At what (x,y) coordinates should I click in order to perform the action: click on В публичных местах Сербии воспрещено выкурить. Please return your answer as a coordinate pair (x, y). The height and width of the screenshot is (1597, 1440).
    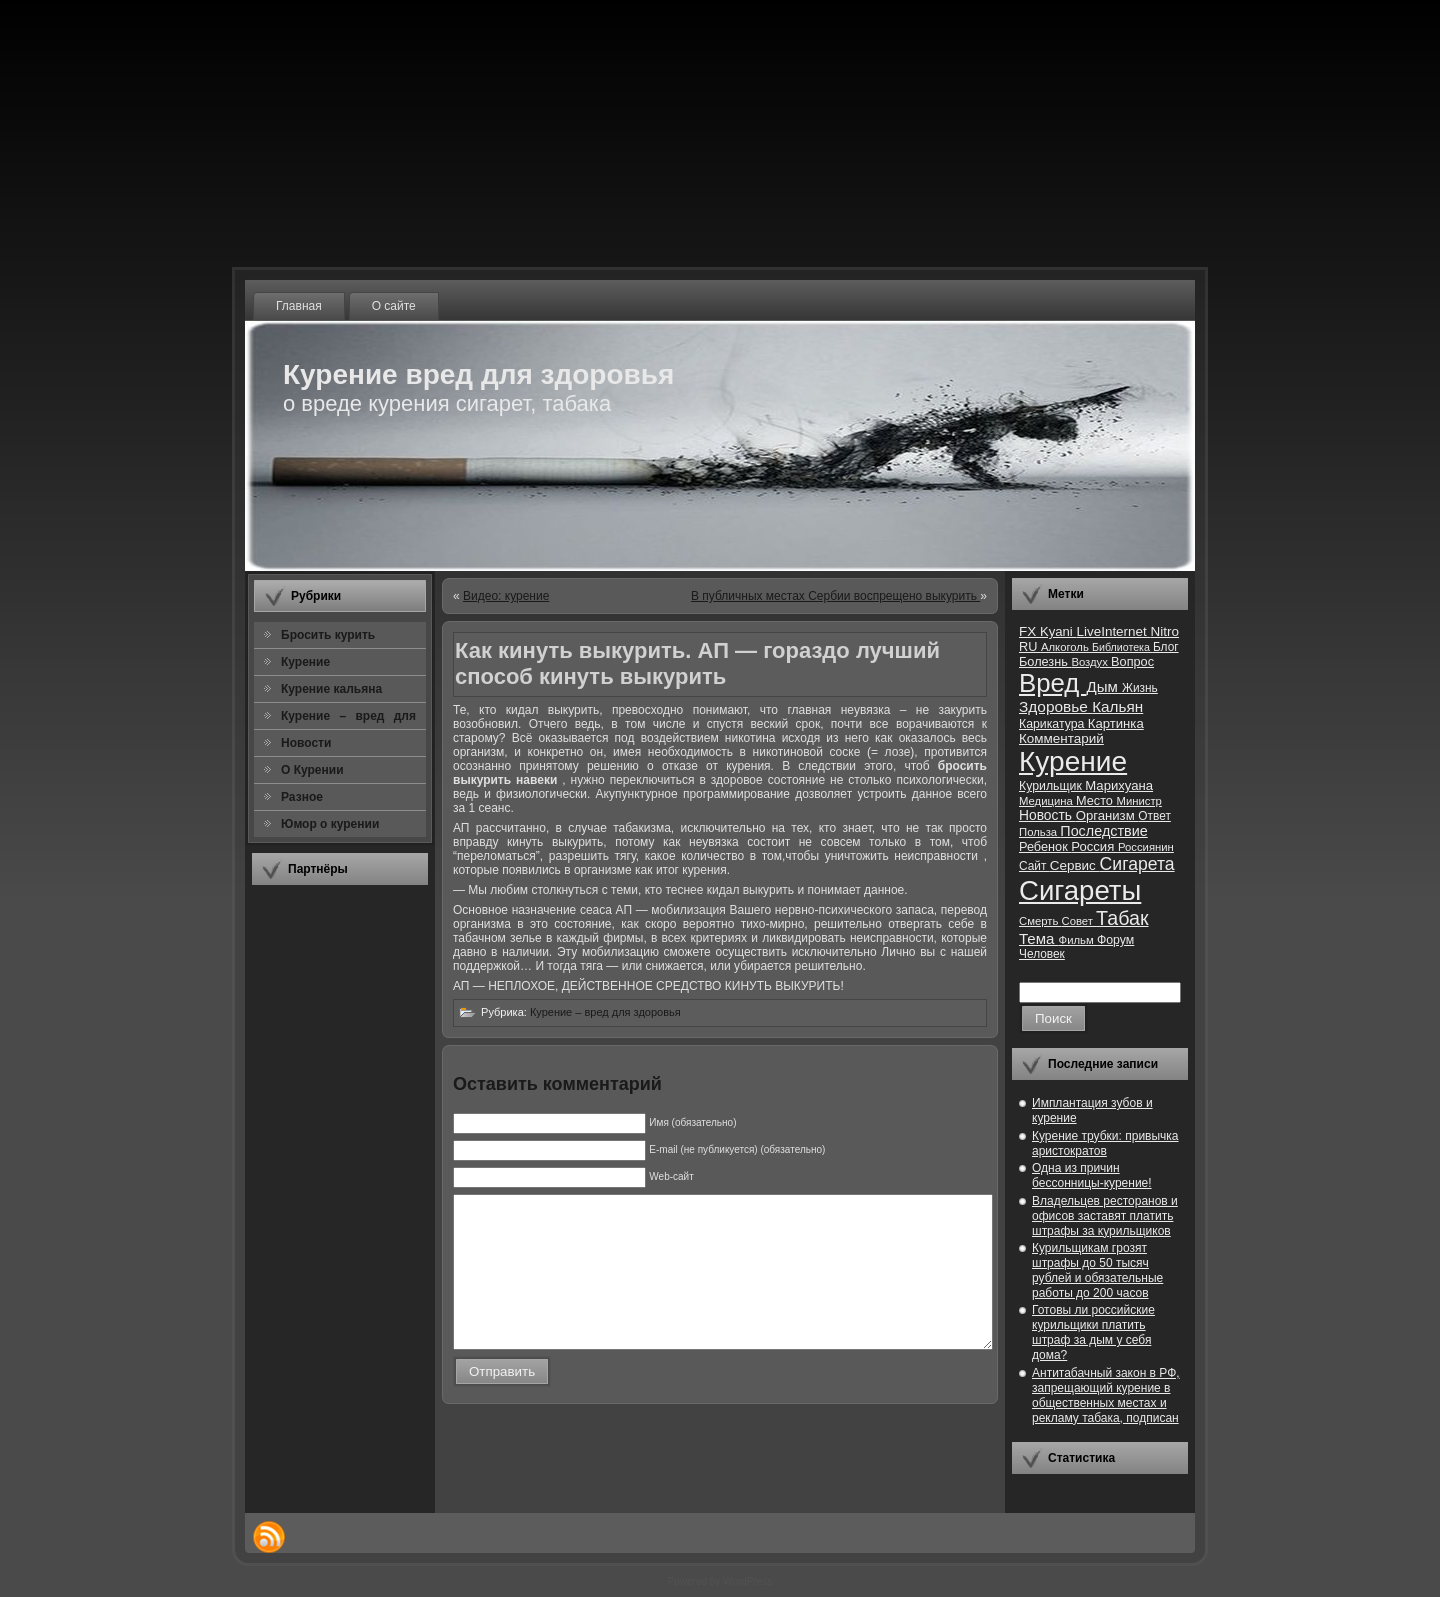
    Looking at the image, I should click on (835, 596).